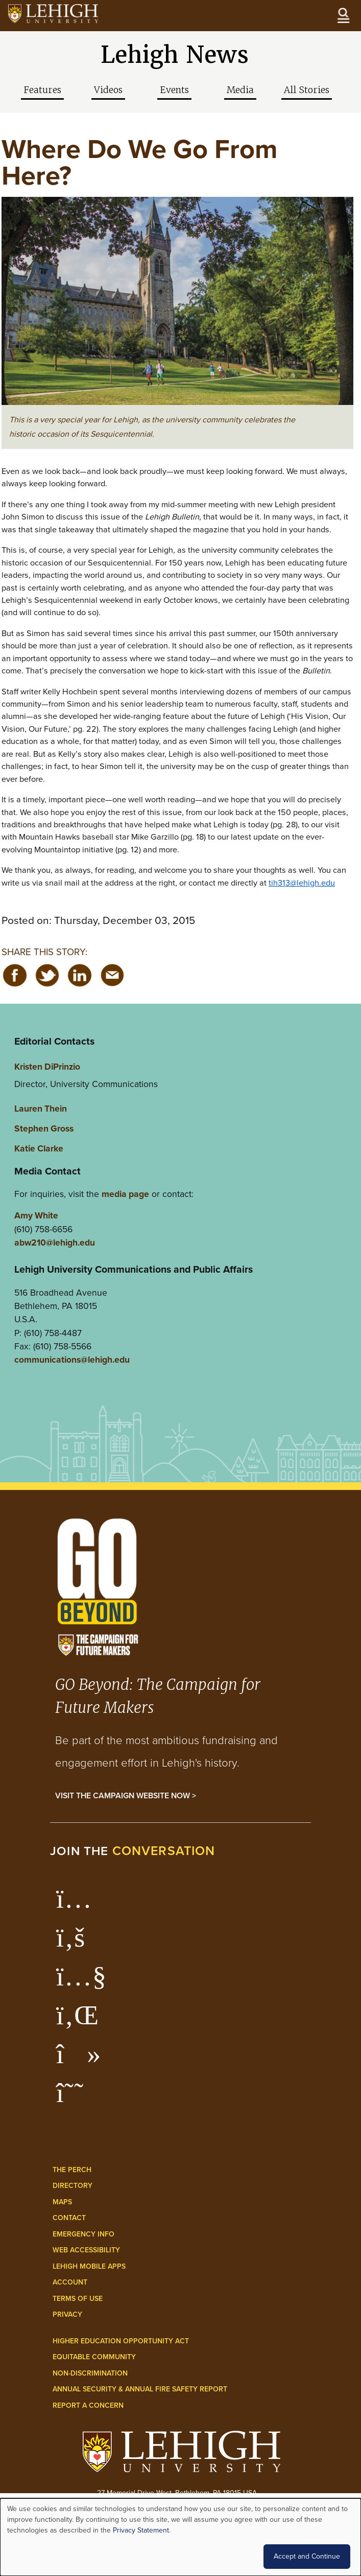 This screenshot has height=2576, width=361. Describe the element at coordinates (306, 90) in the screenshot. I see `All Stories` at that location.